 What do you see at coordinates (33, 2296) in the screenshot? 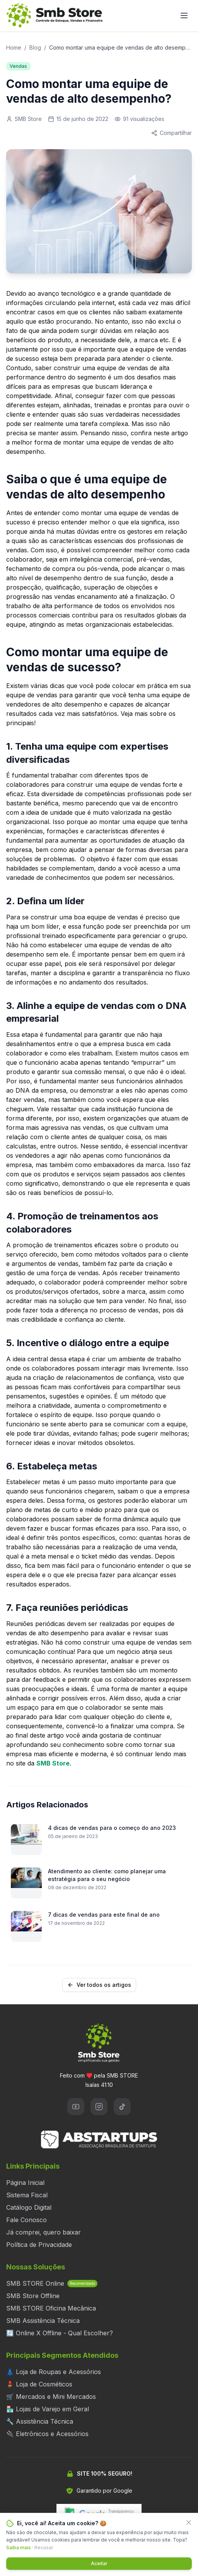
I see `SMB Store Offline` at bounding box center [33, 2296].